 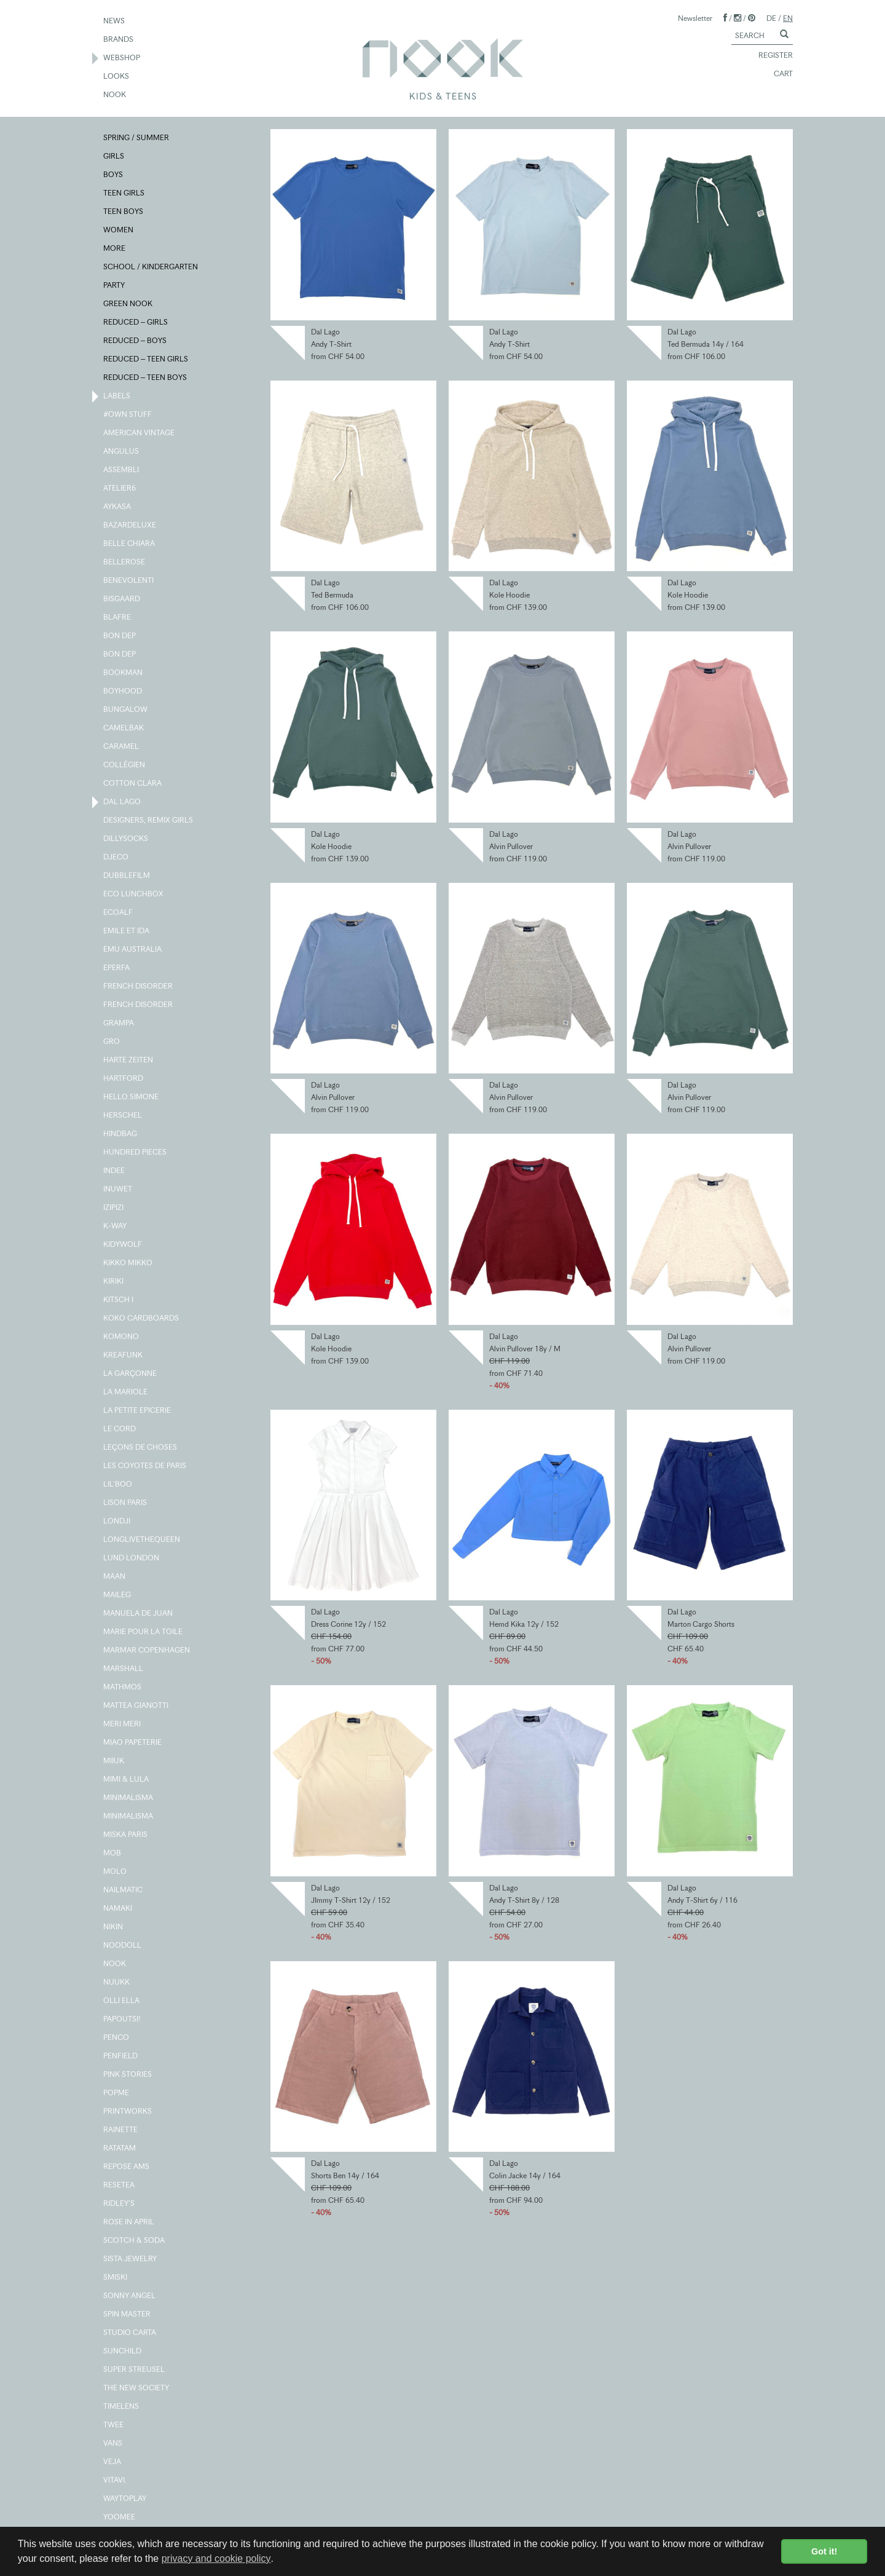 What do you see at coordinates (117, 1595) in the screenshot?
I see `MAILEG` at bounding box center [117, 1595].